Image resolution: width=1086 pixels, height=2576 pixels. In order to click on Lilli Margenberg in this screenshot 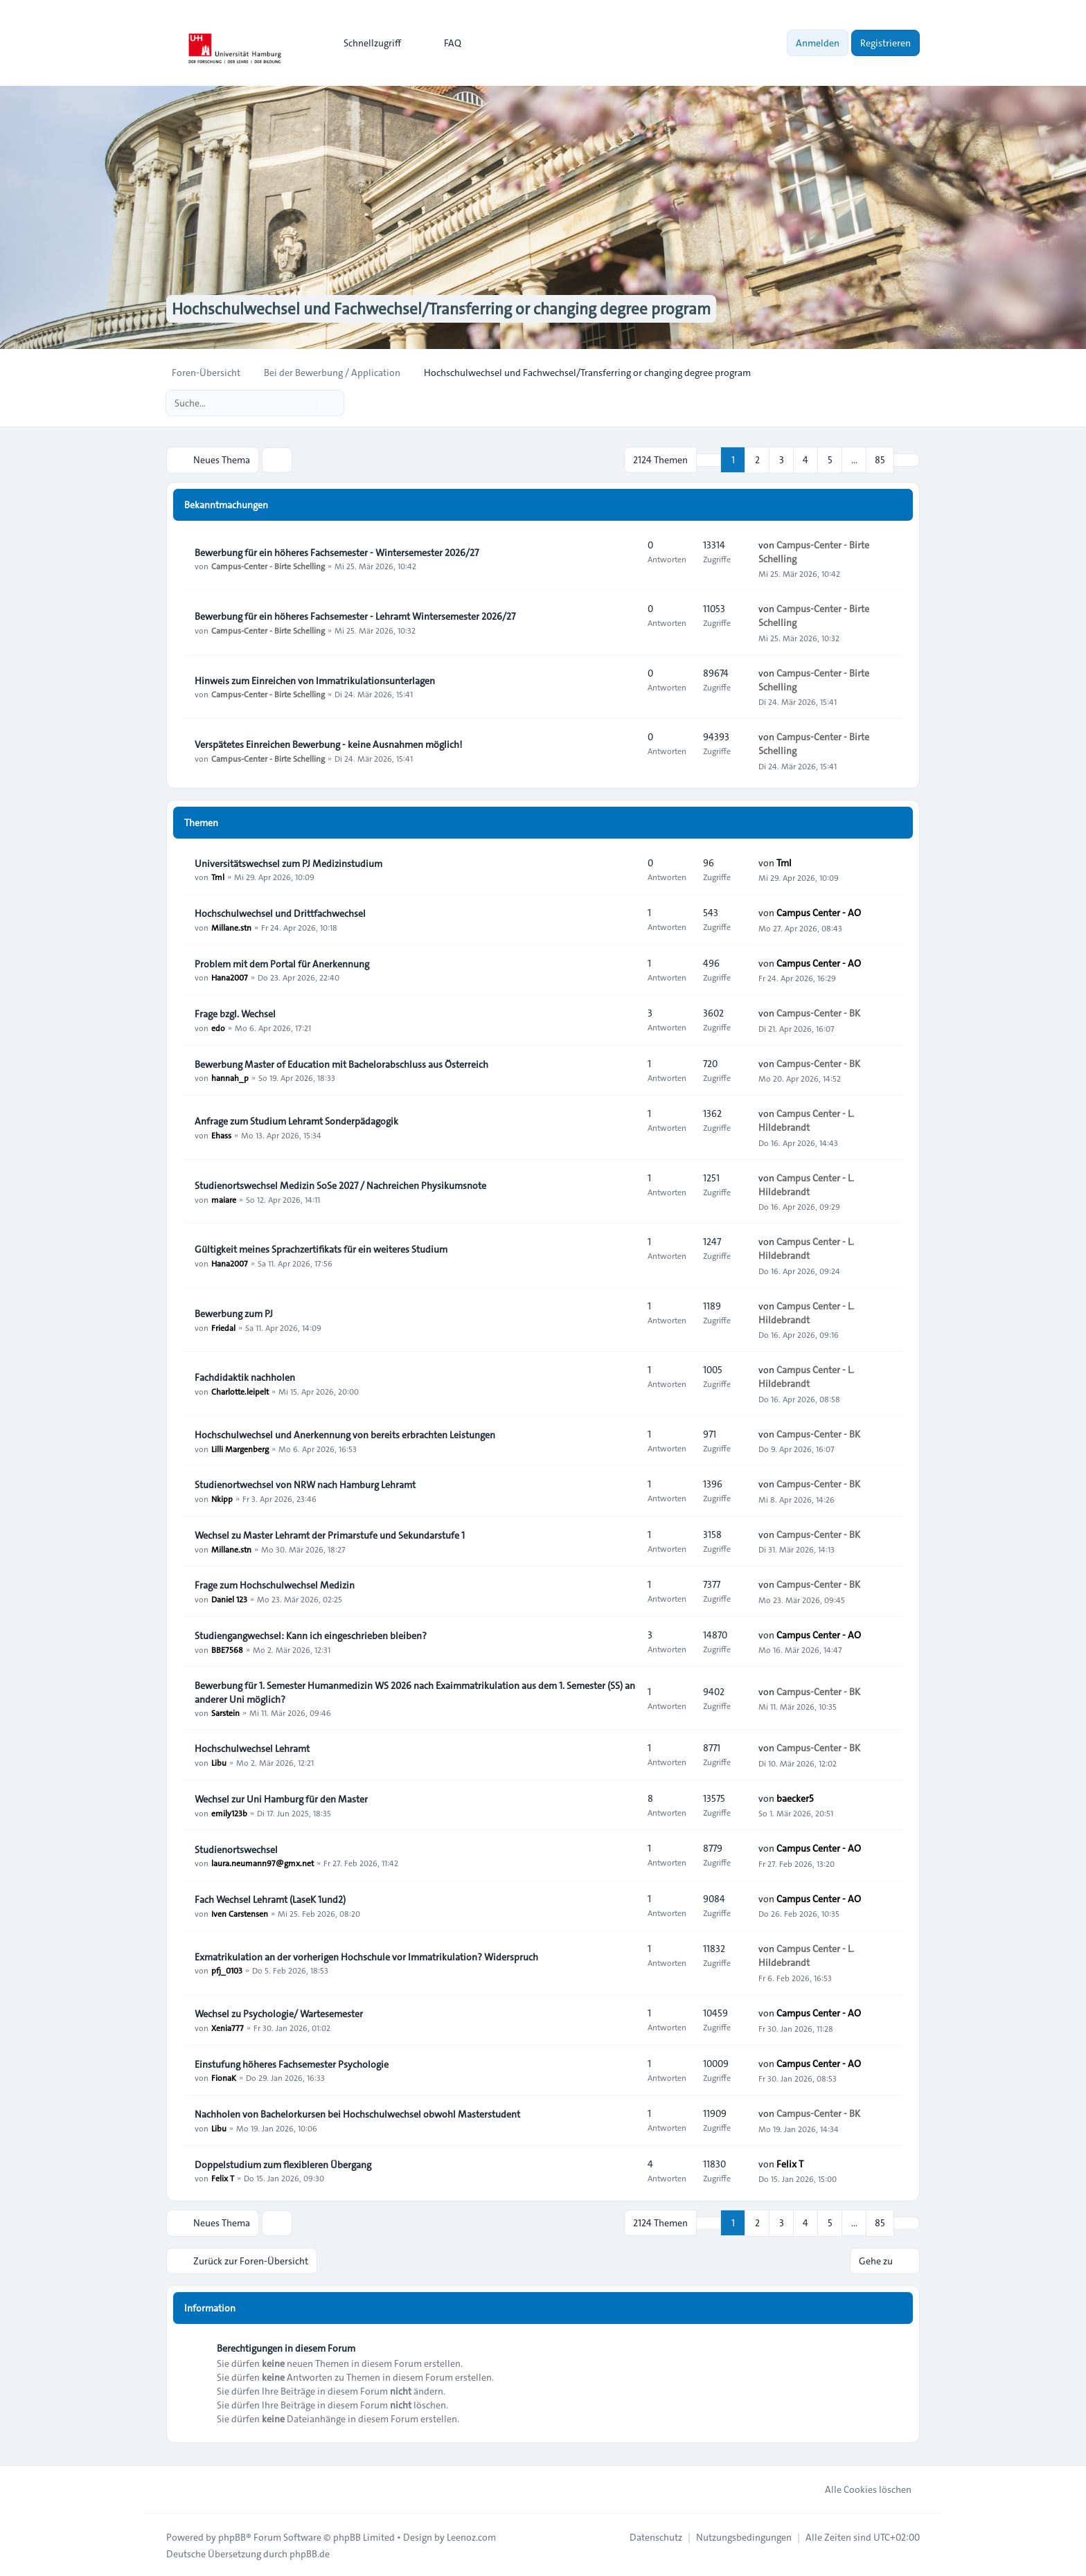, I will do `click(240, 1448)`.